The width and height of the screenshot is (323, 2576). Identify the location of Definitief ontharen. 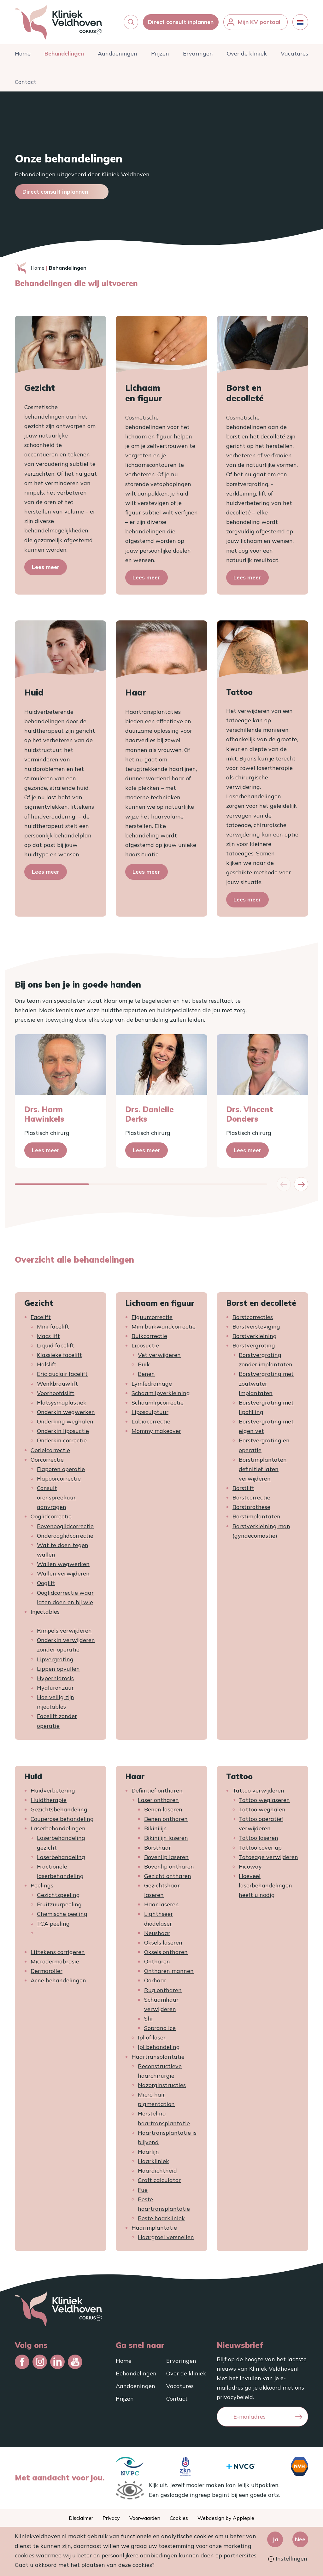
(157, 1790).